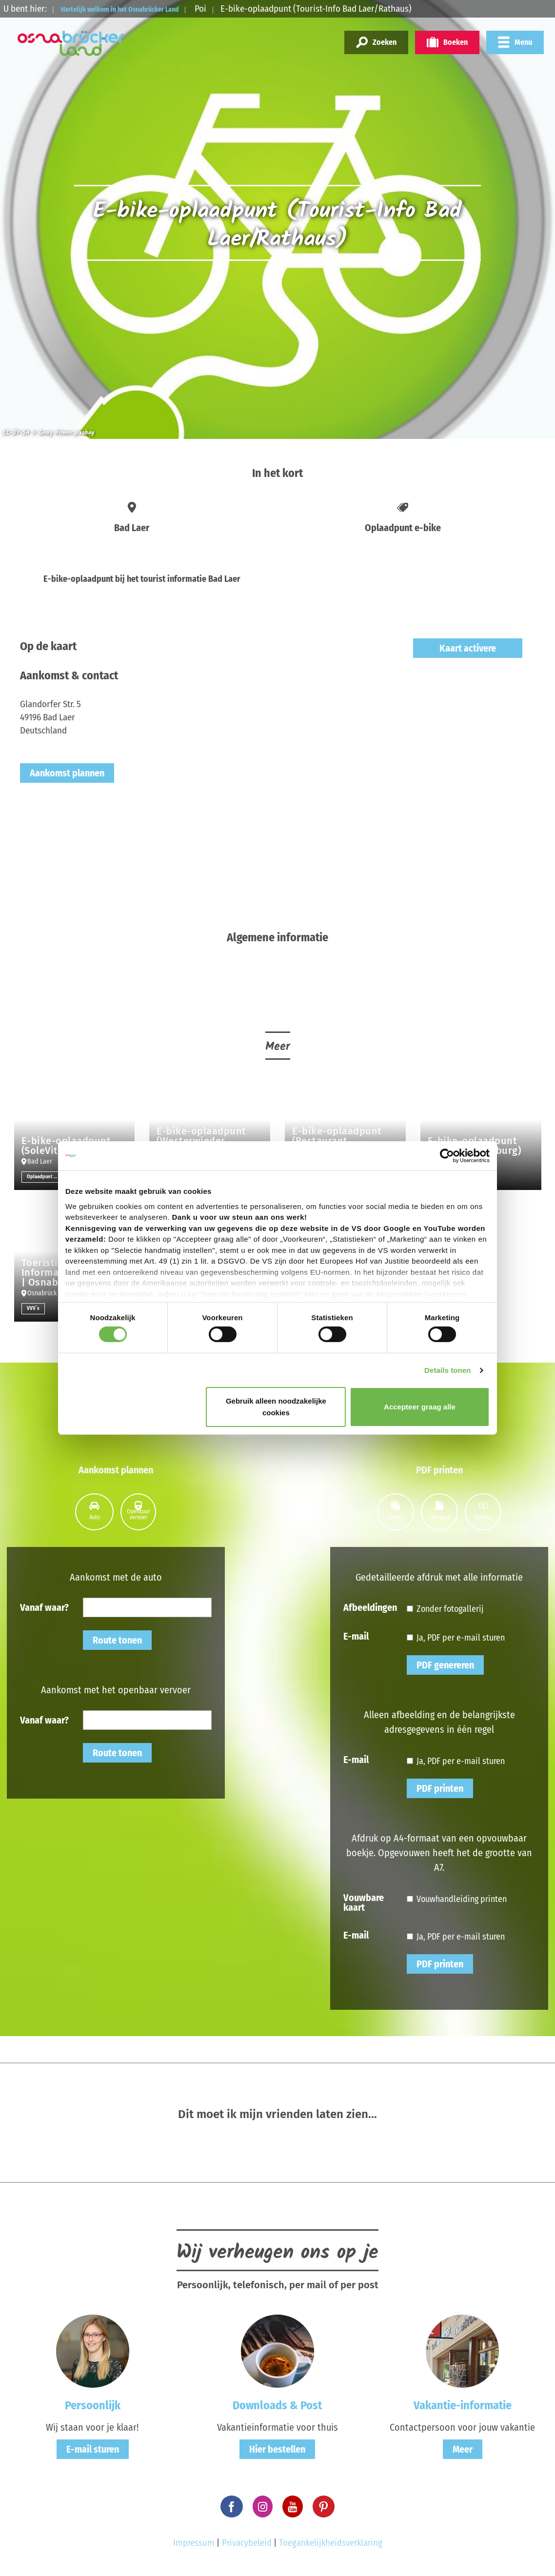  I want to click on PDF genereren, so click(445, 1665).